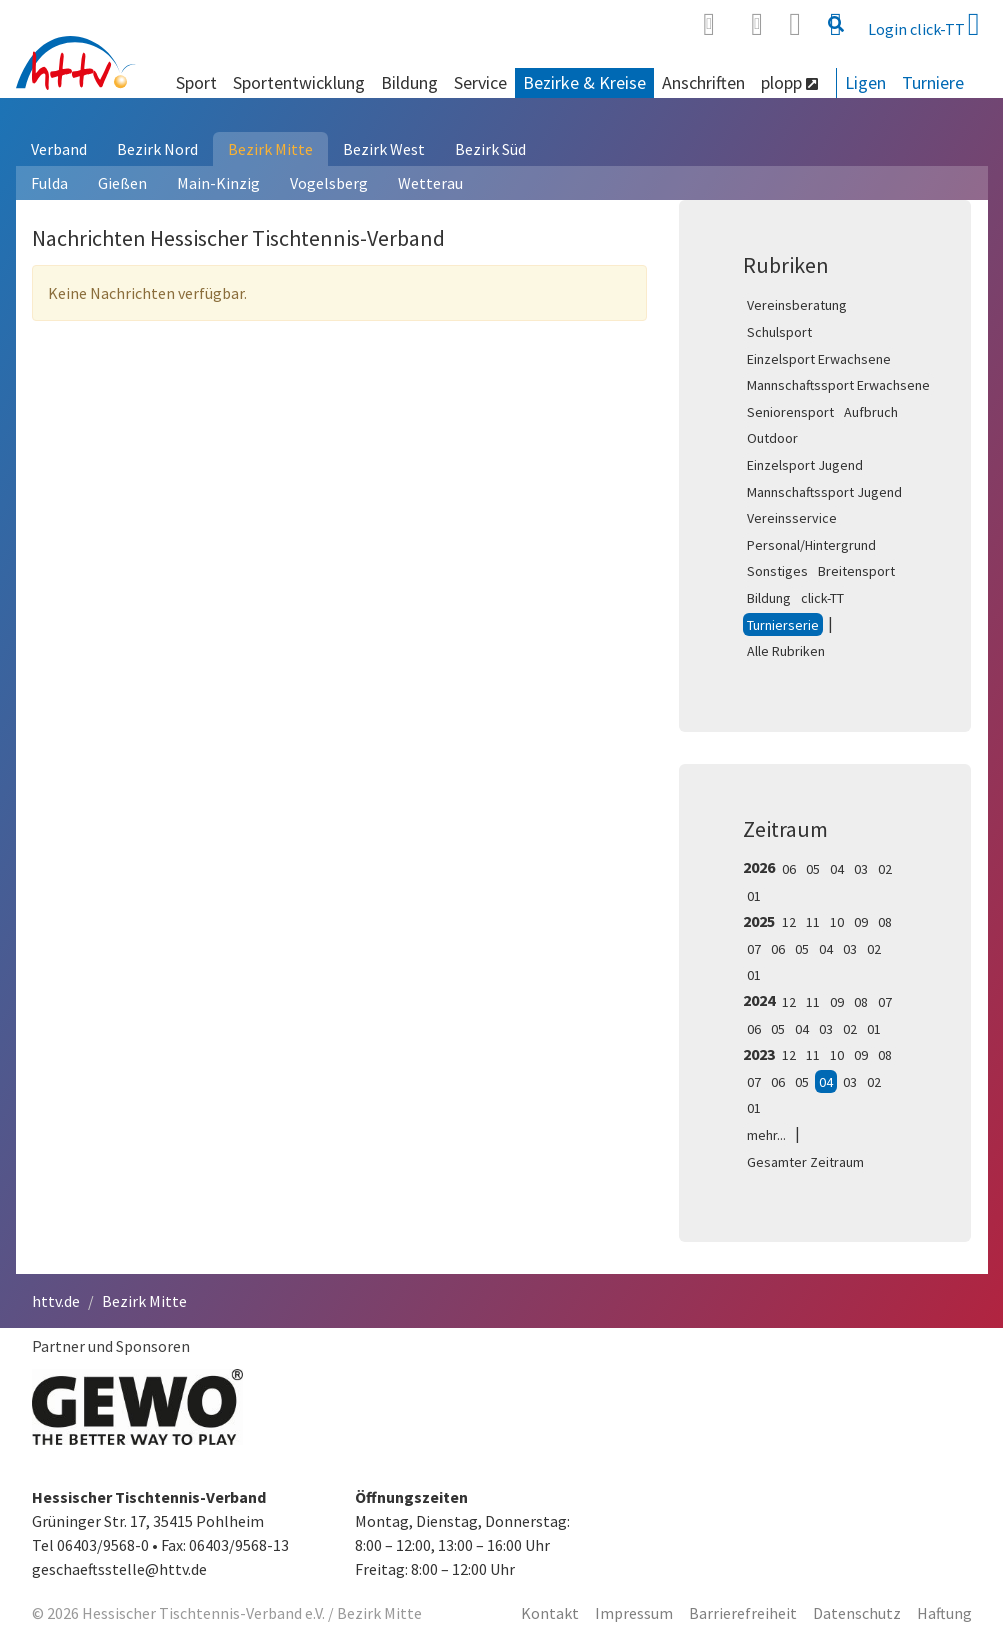  I want to click on 05, so click(813, 869).